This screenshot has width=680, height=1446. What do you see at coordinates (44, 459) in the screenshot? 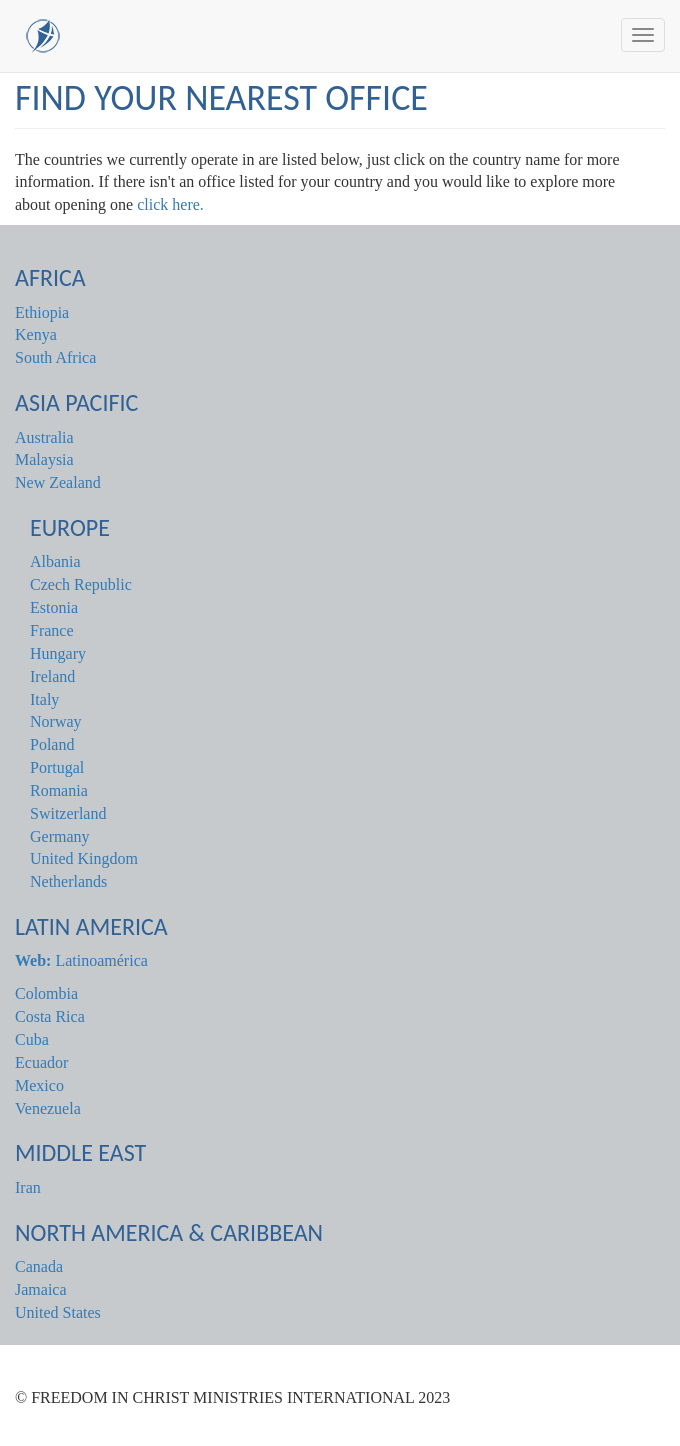
I see `Malaysia` at bounding box center [44, 459].